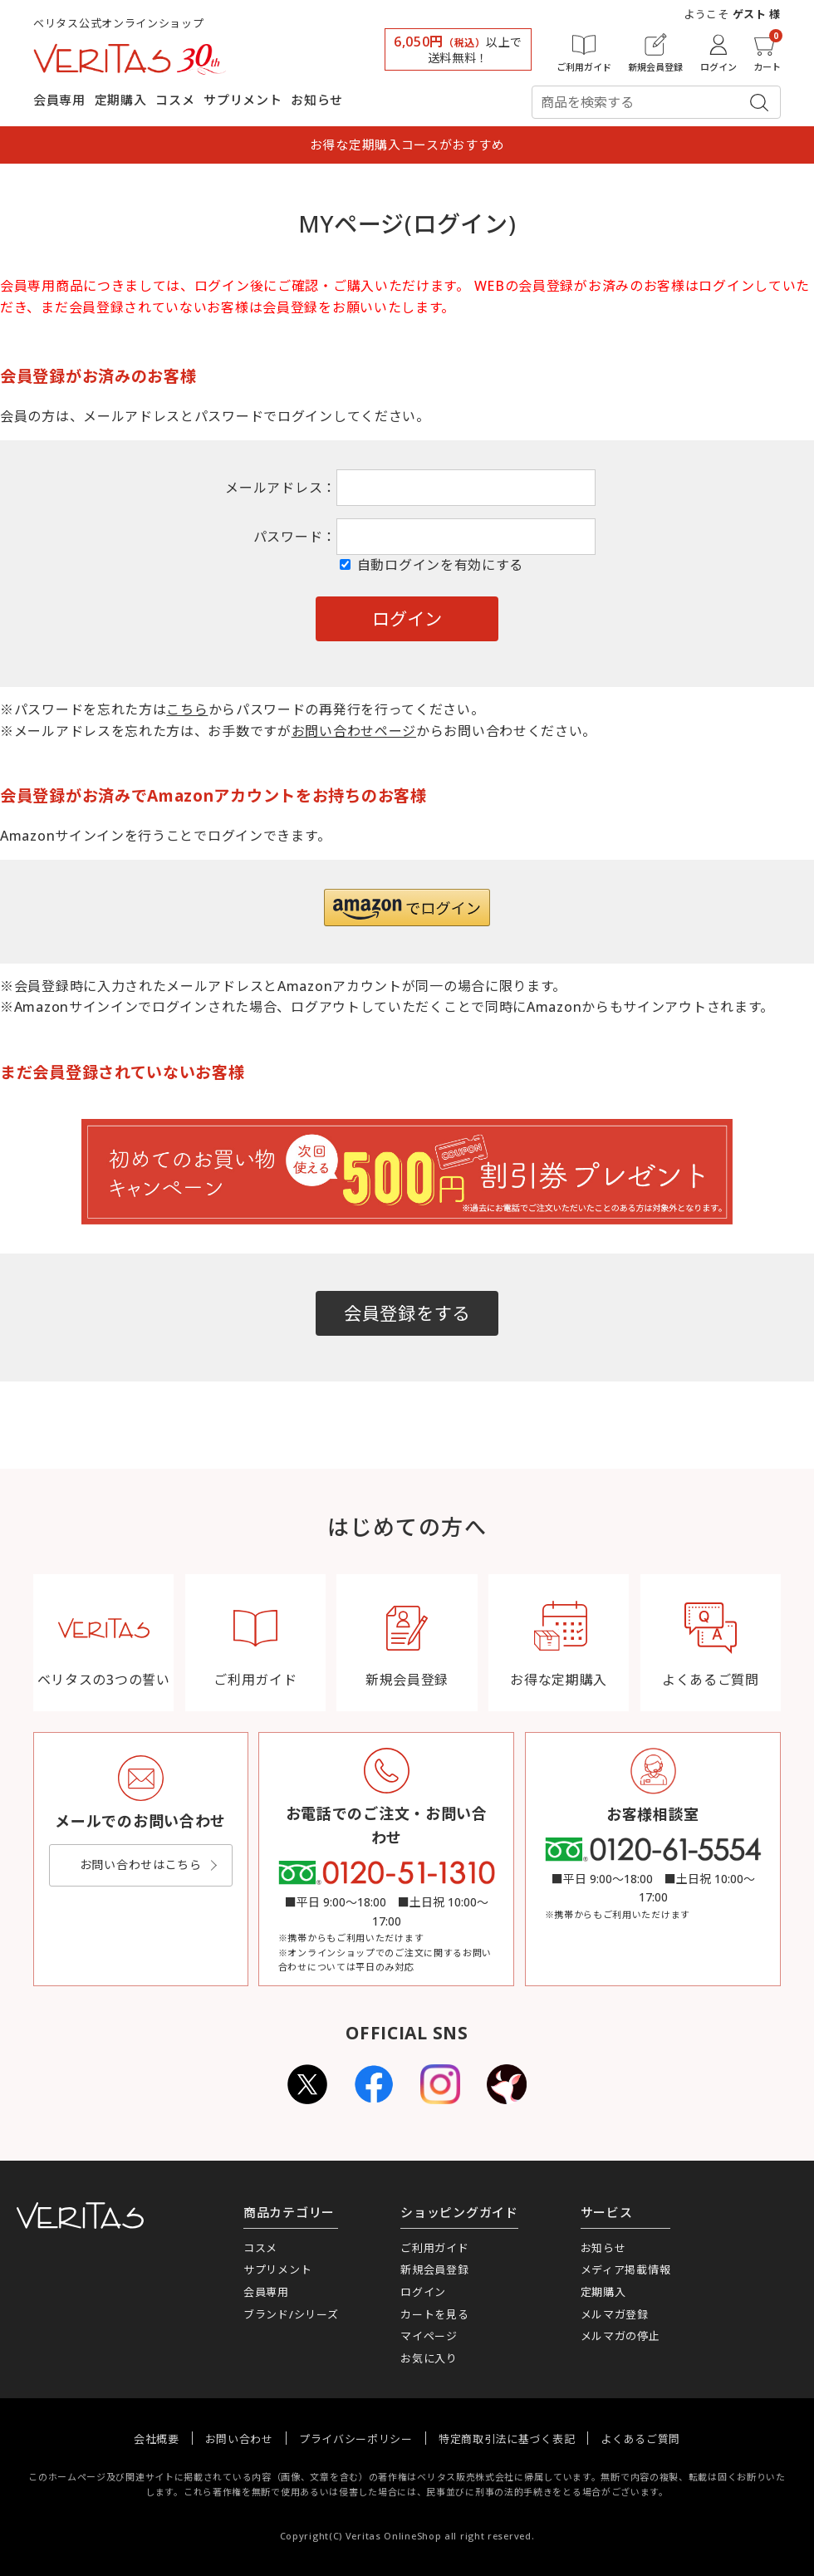 The width and height of the screenshot is (814, 2576). What do you see at coordinates (121, 99) in the screenshot?
I see `定期購入` at bounding box center [121, 99].